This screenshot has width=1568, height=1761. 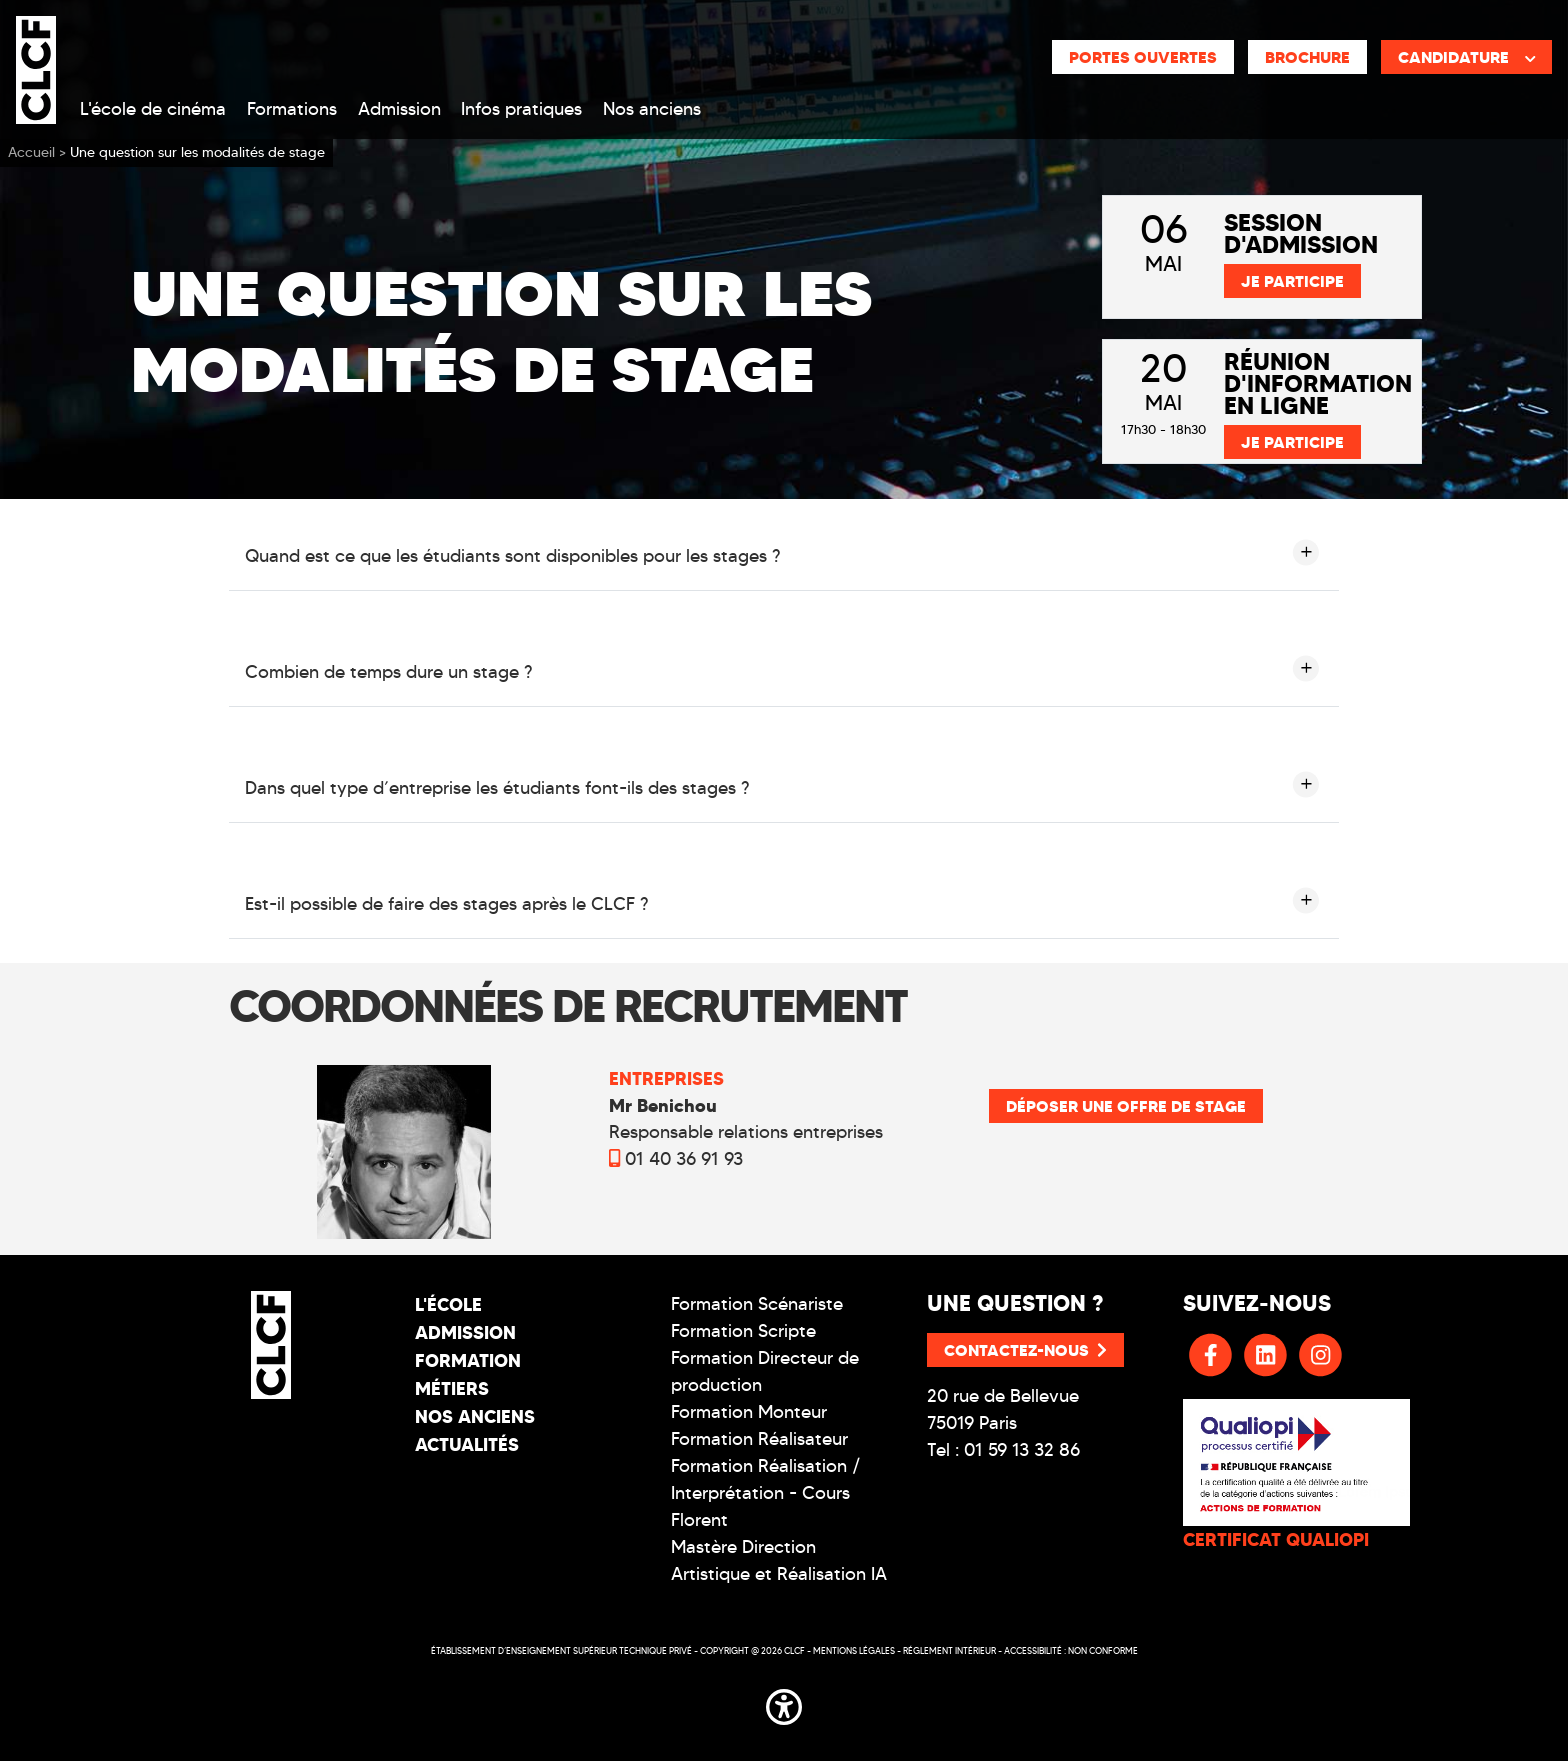 What do you see at coordinates (1071, 1650) in the screenshot?
I see `Accessibilité : non conforme` at bounding box center [1071, 1650].